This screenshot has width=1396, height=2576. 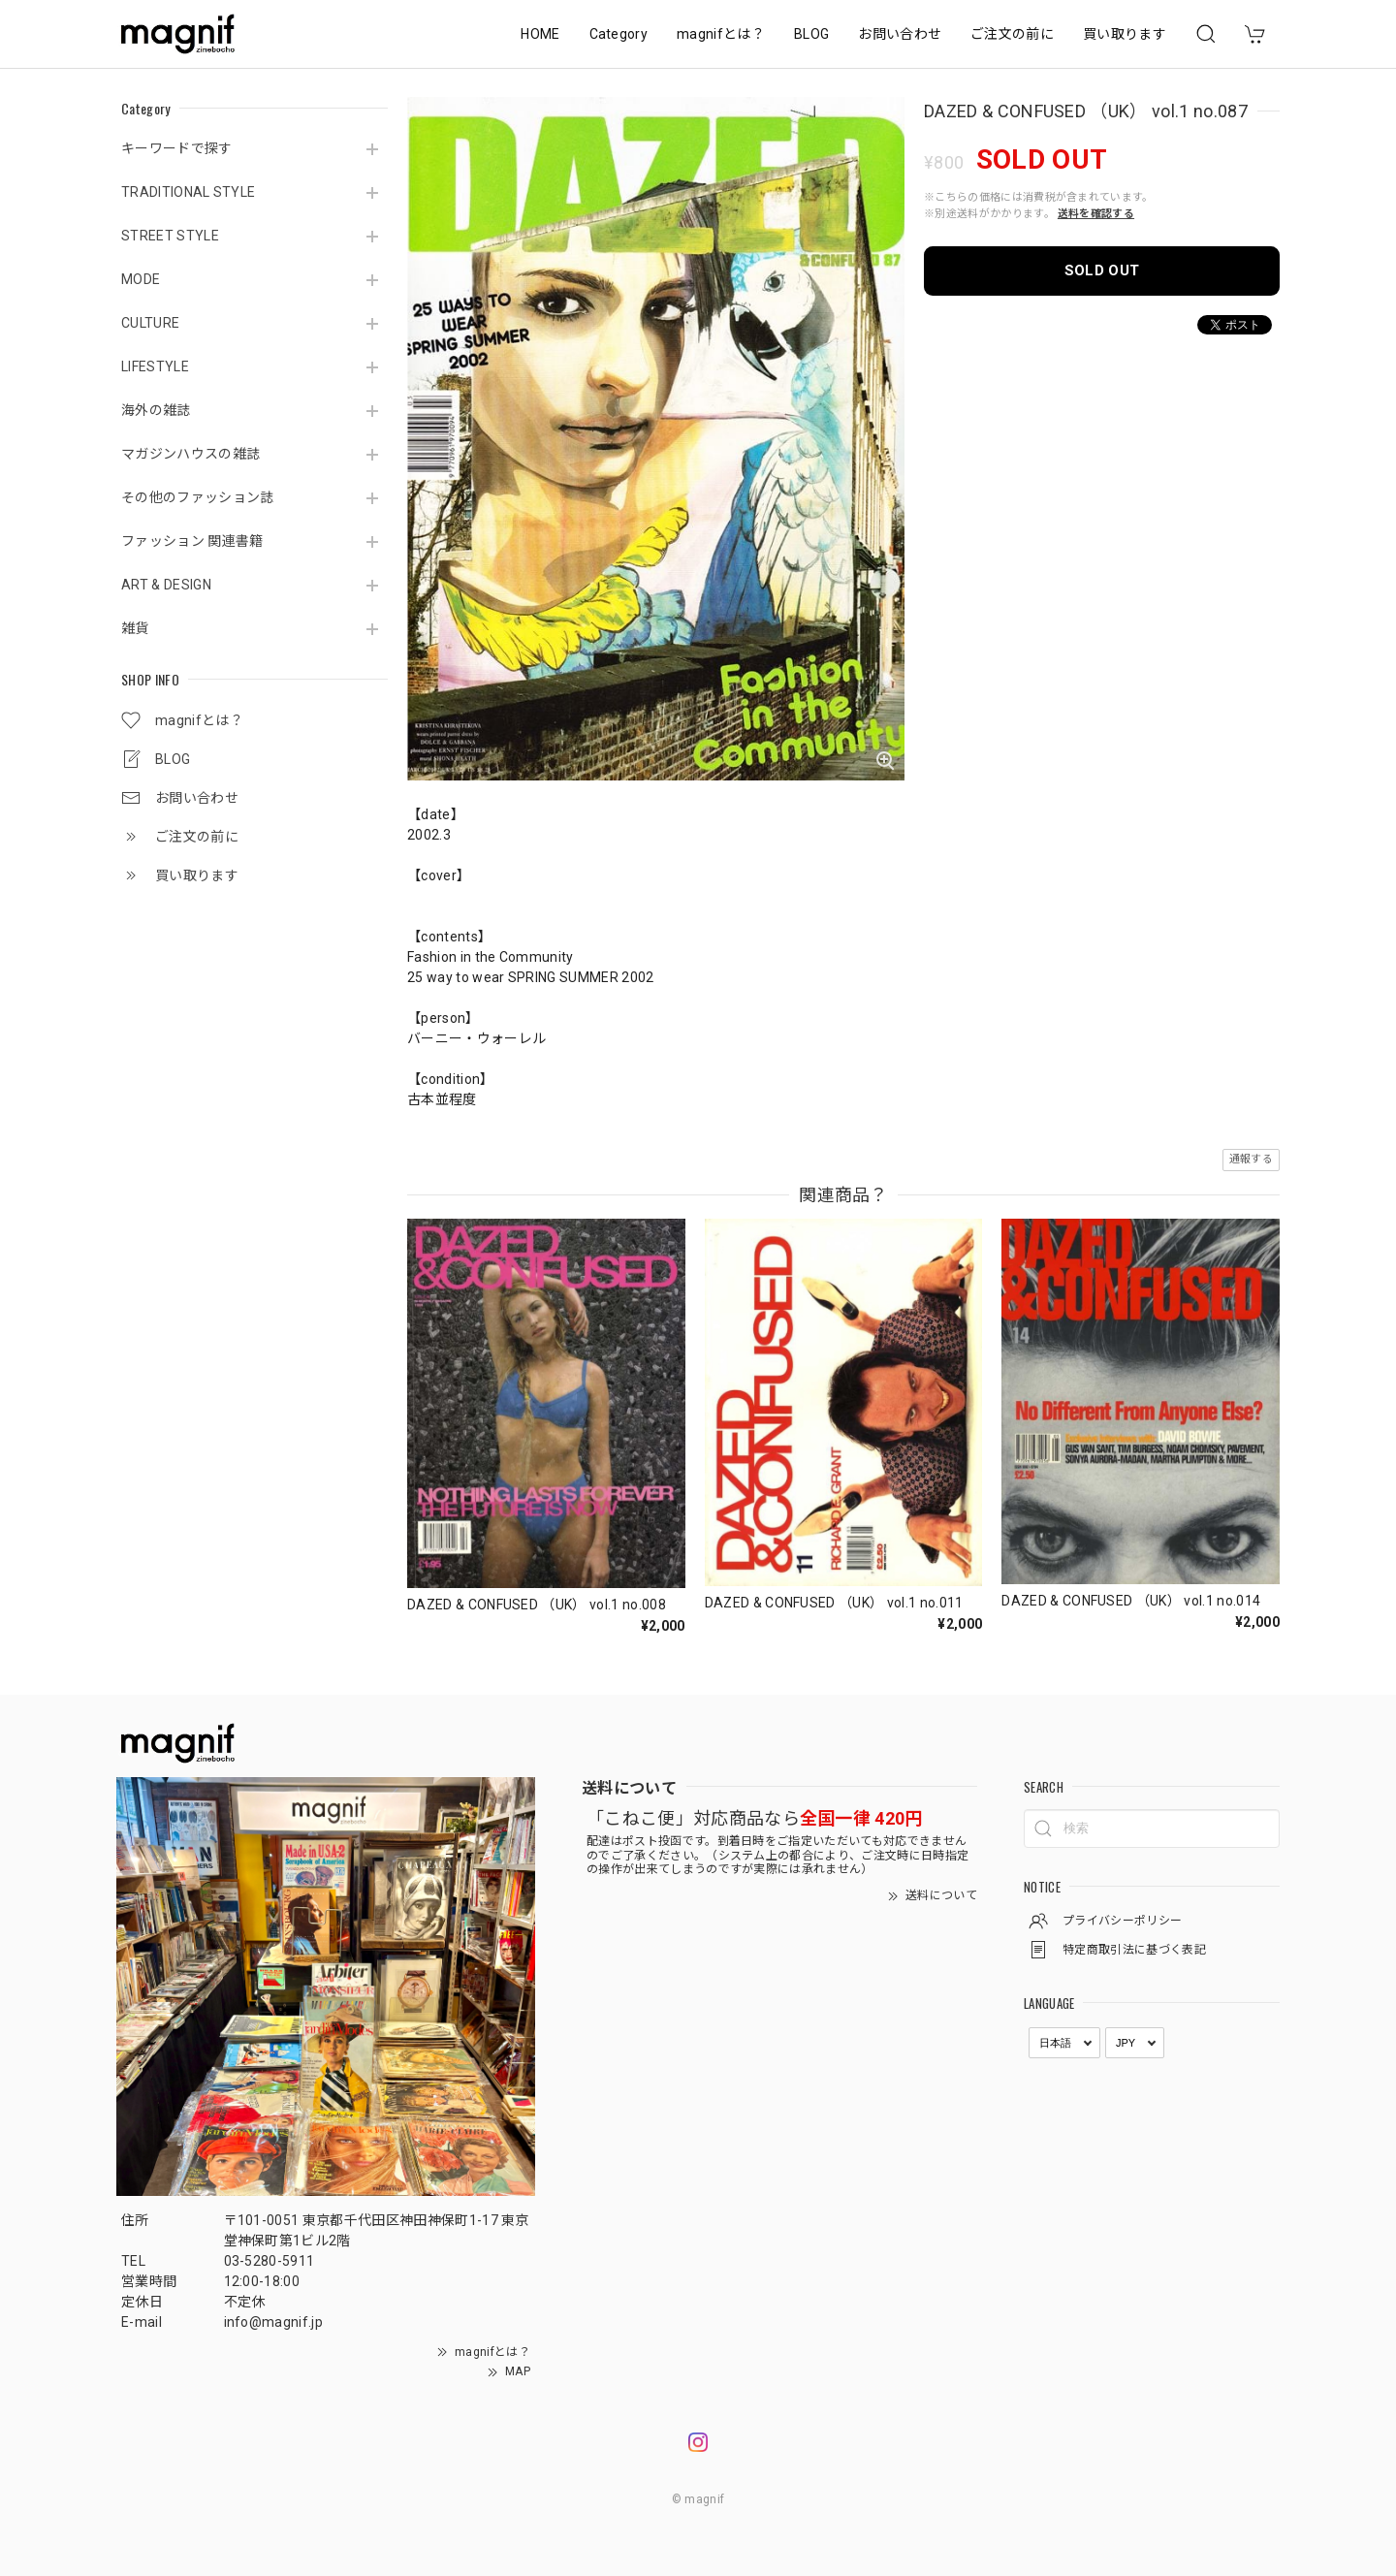 I want to click on MODE, so click(x=140, y=279).